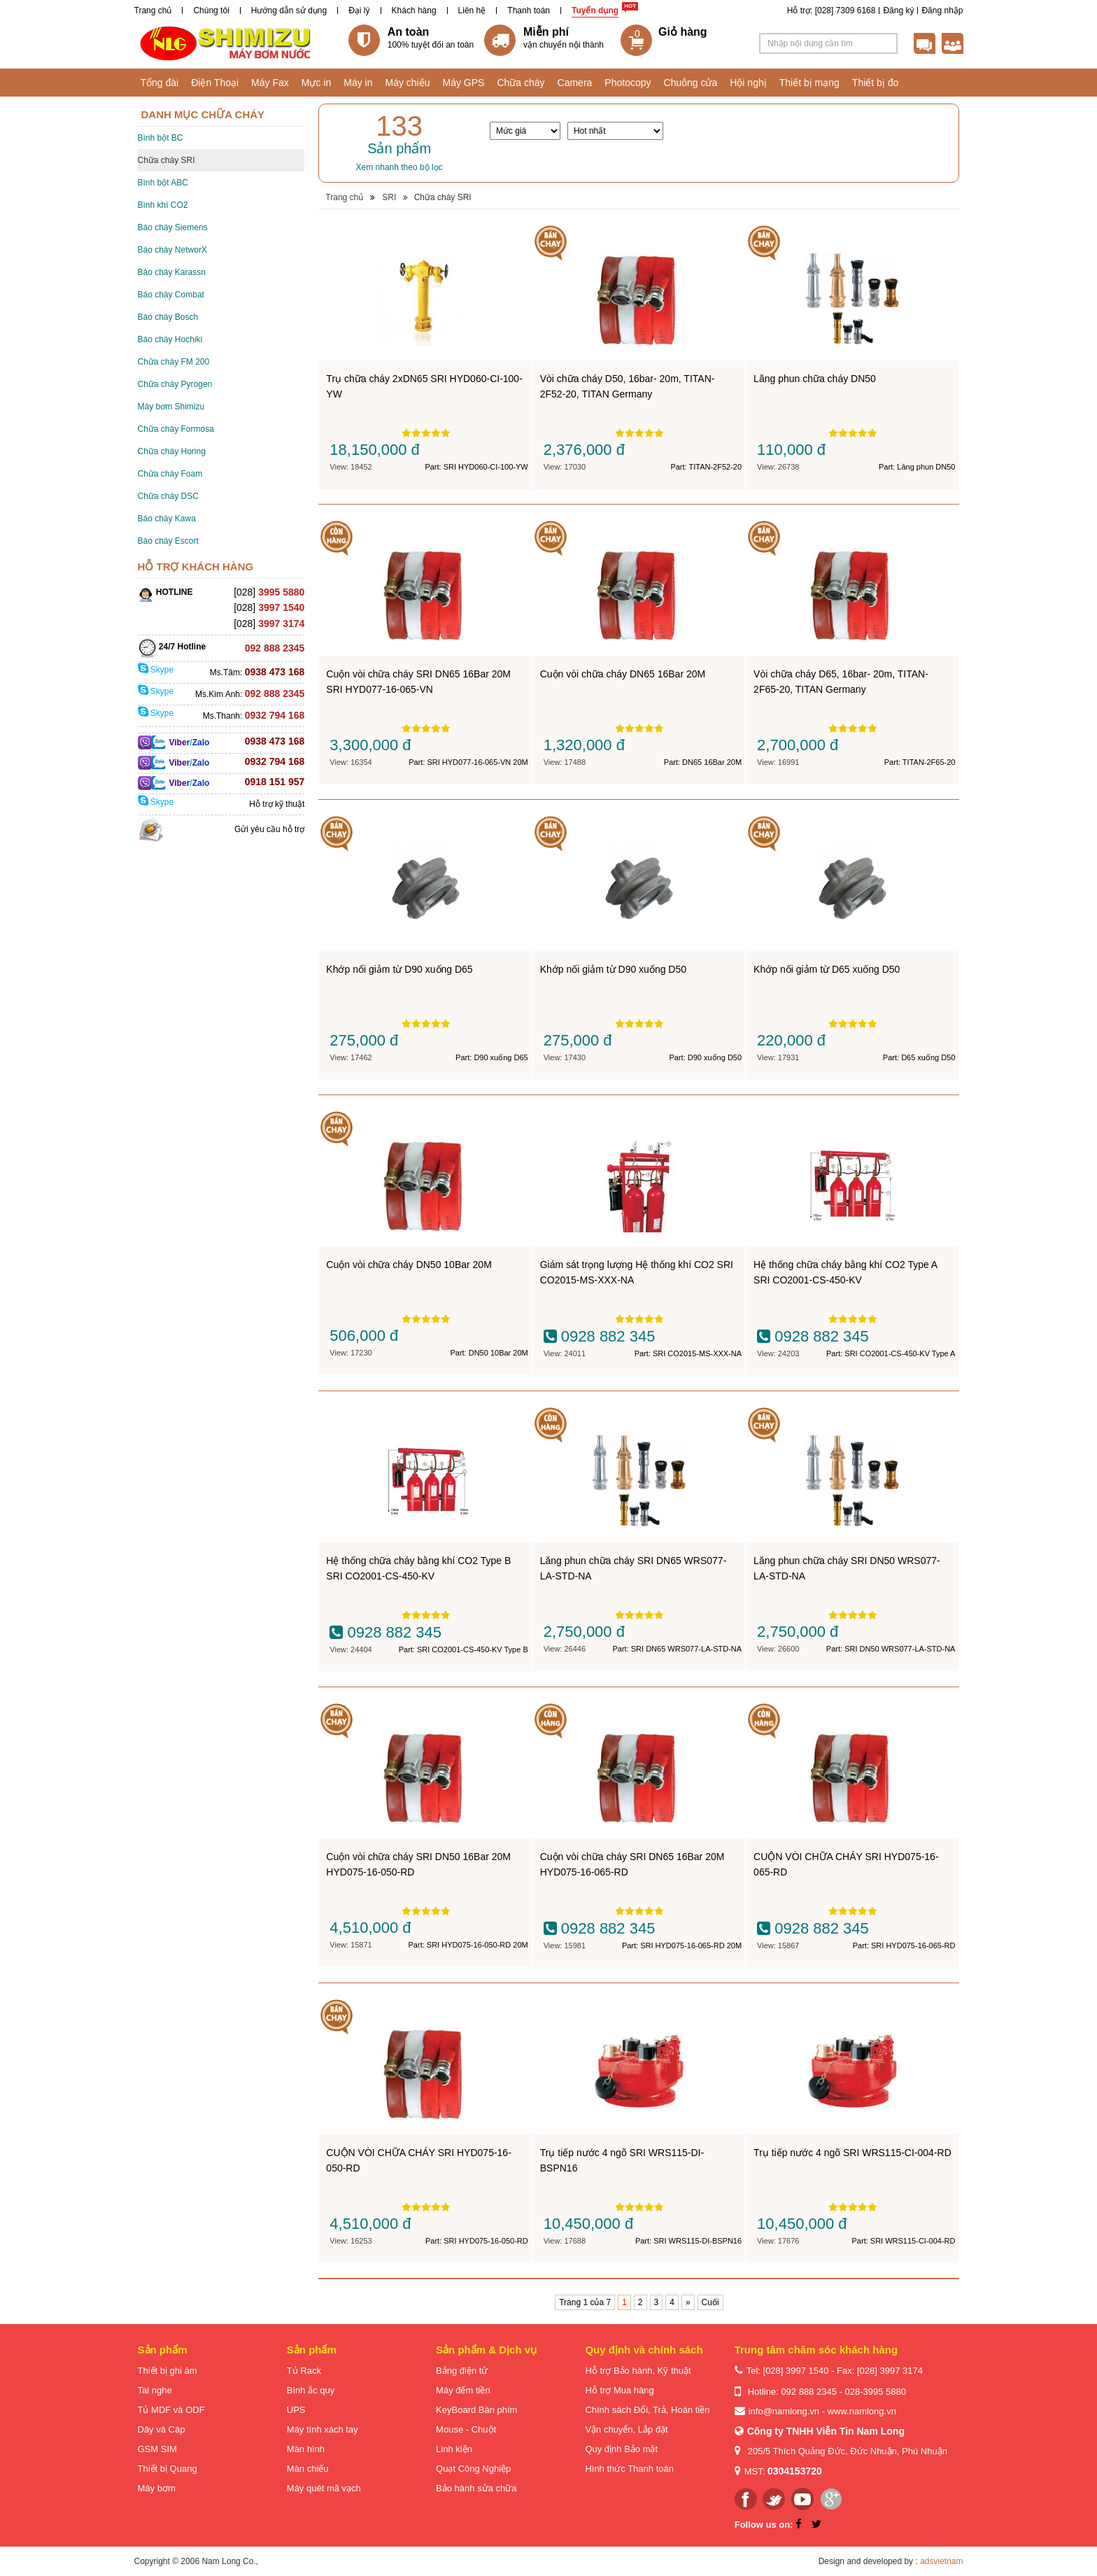 This screenshot has height=2576, width=1097. I want to click on Máy GPS, so click(464, 82).